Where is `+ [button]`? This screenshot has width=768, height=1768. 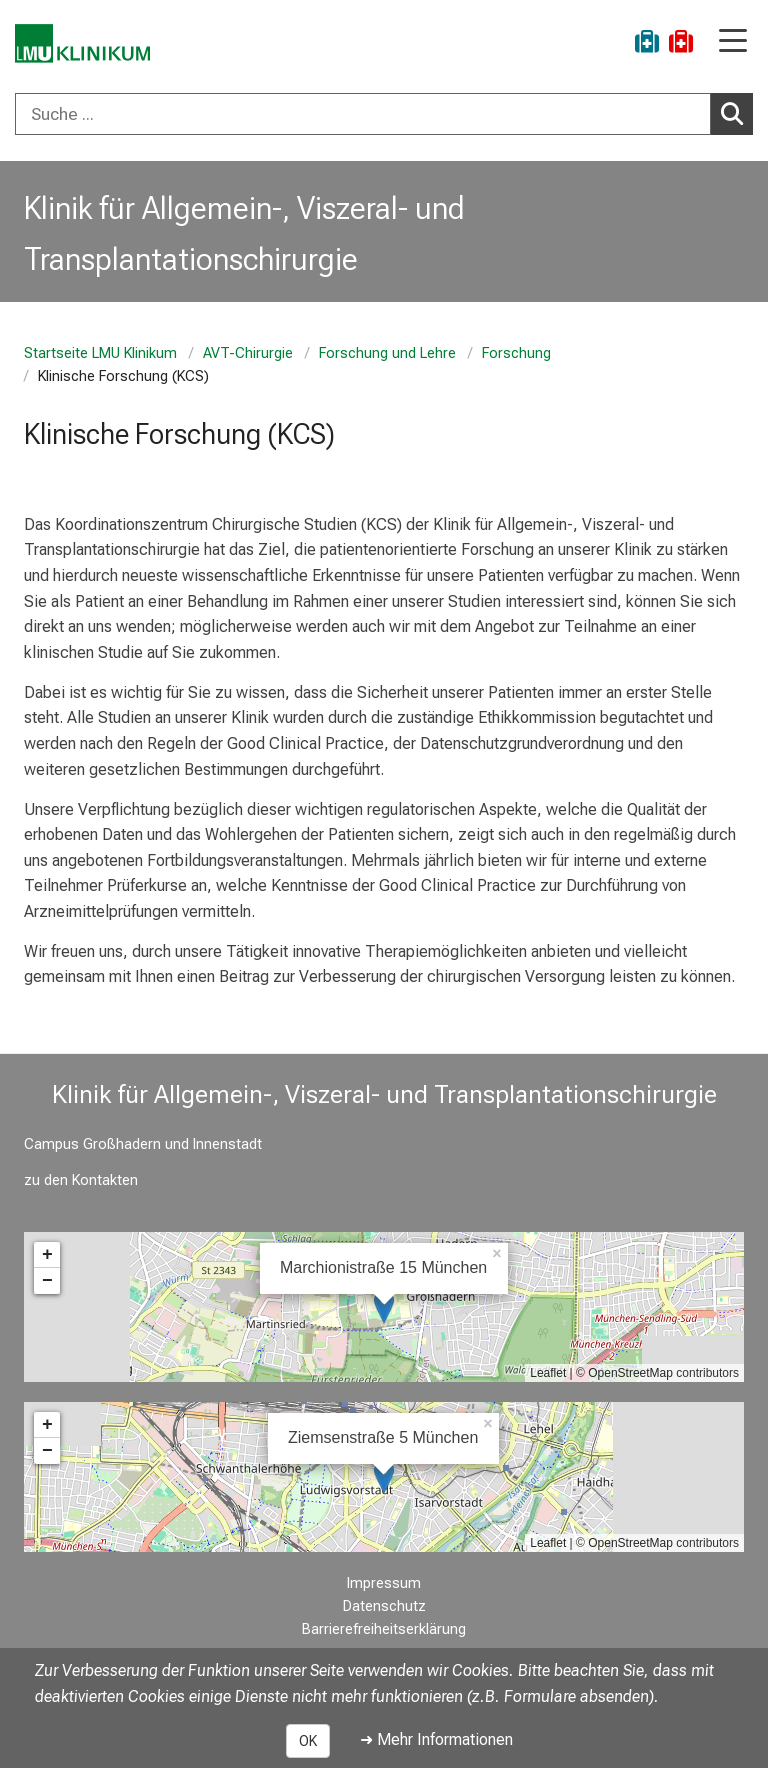 + [button] is located at coordinates (47, 1255).